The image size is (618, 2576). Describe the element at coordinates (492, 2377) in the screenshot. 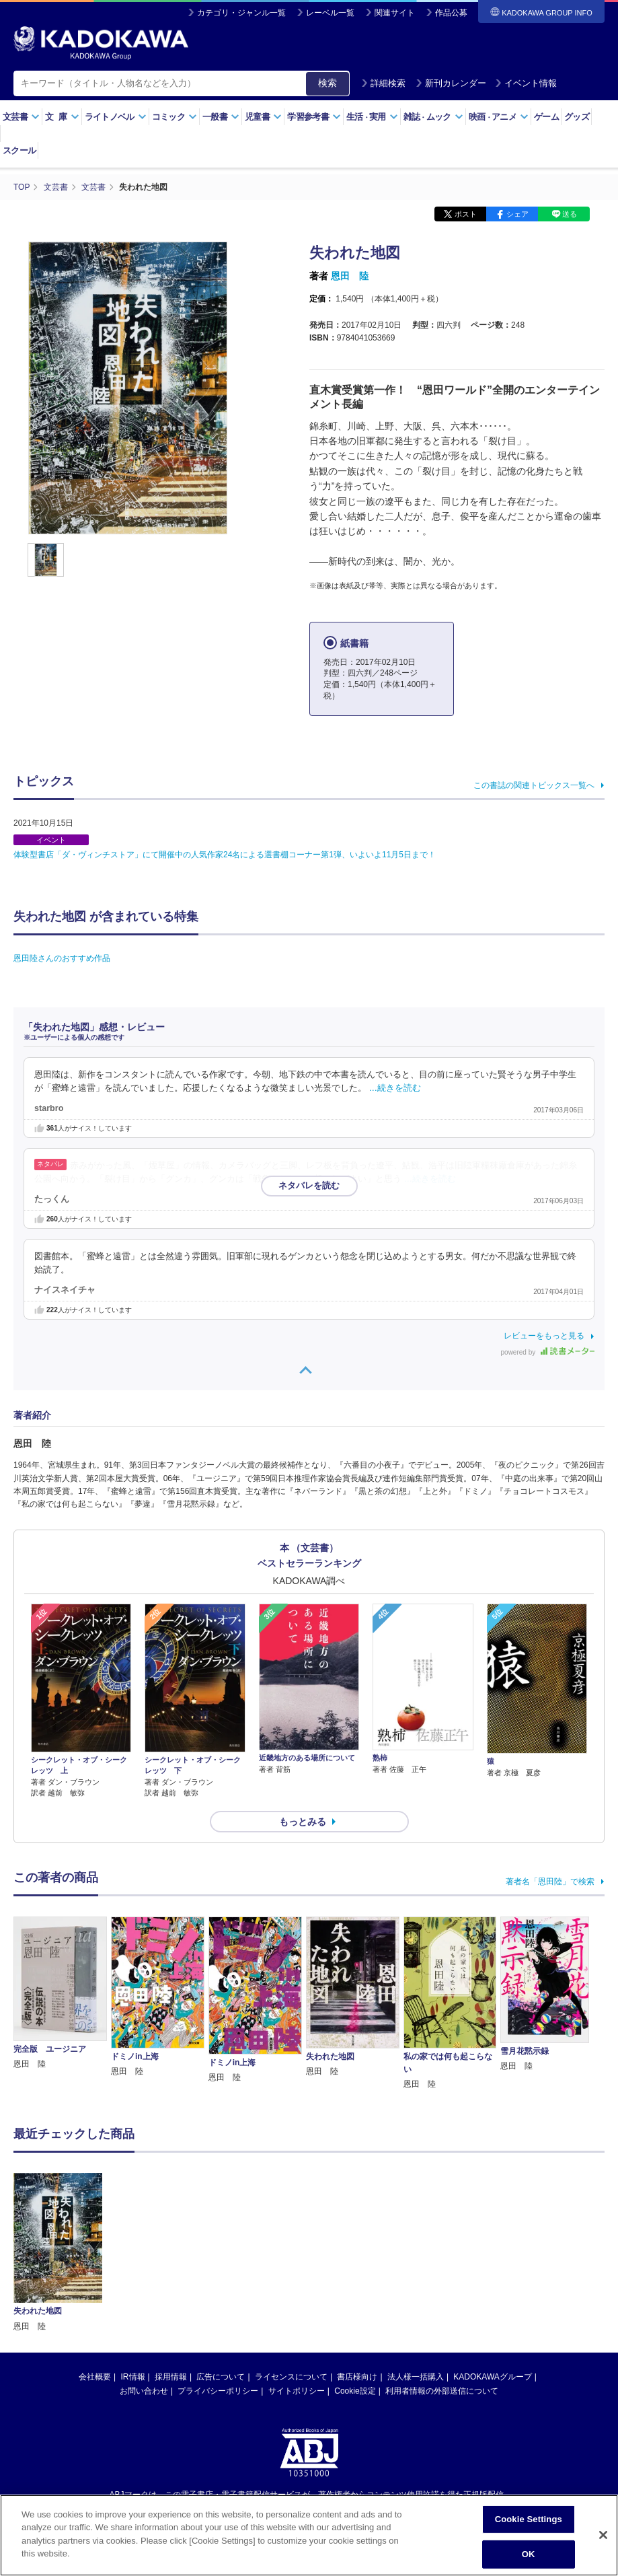

I see `KADOKAWAグループ` at that location.